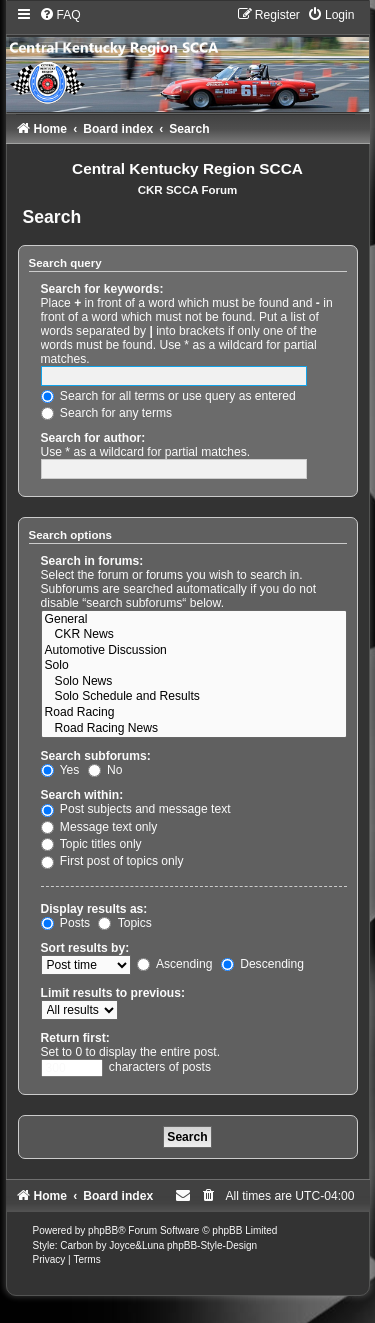  What do you see at coordinates (60, 15) in the screenshot?
I see `[menuitem]` at bounding box center [60, 15].